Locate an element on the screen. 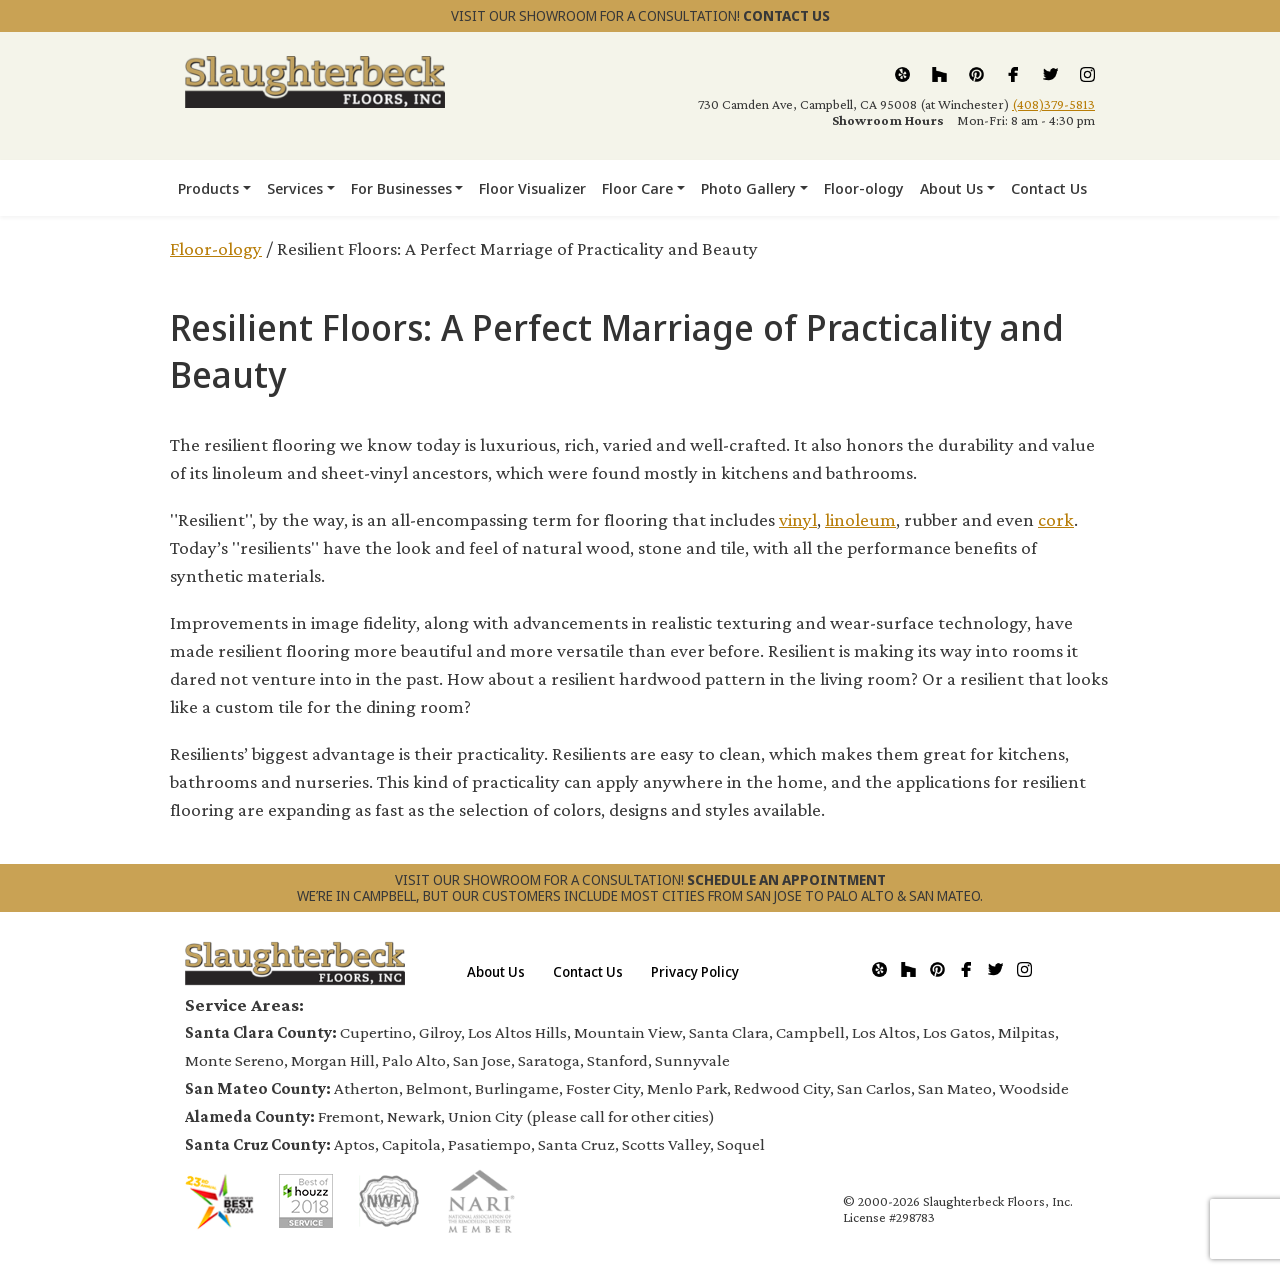 The image size is (1280, 1273). Floor Care [button] is located at coordinates (637, 188).